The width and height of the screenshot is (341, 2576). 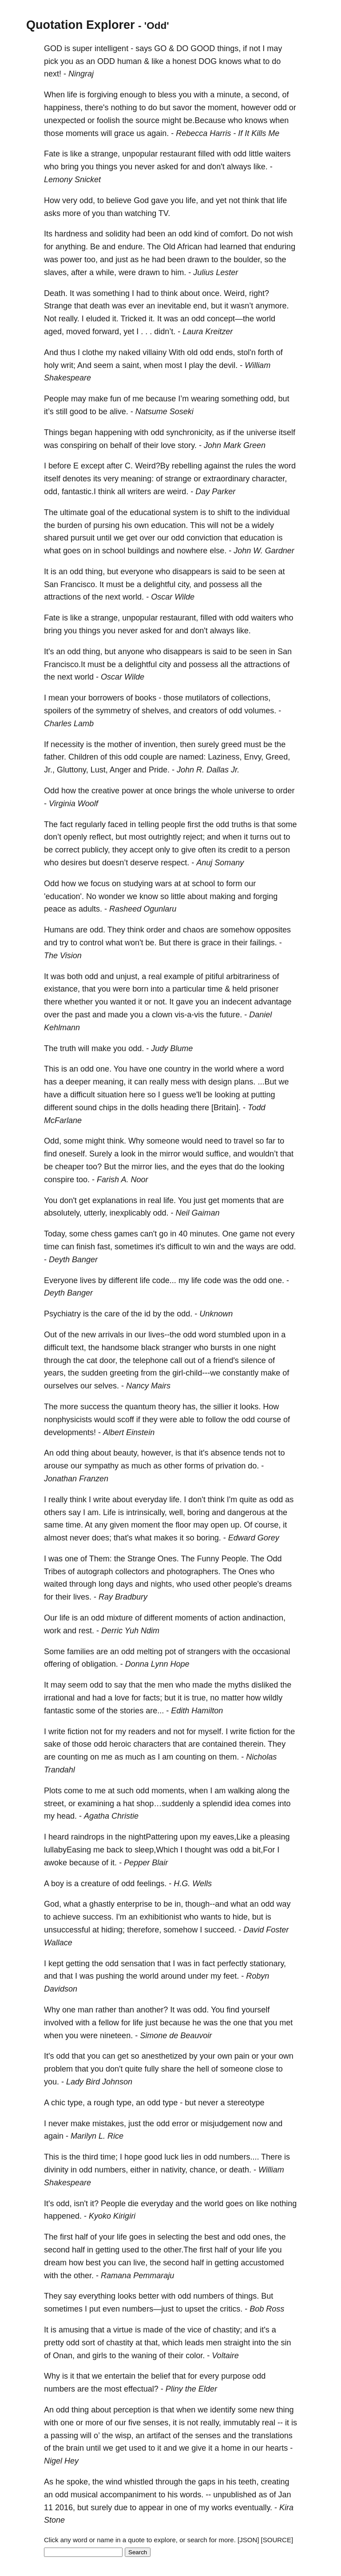 I want to click on strange,, so click(x=105, y=153).